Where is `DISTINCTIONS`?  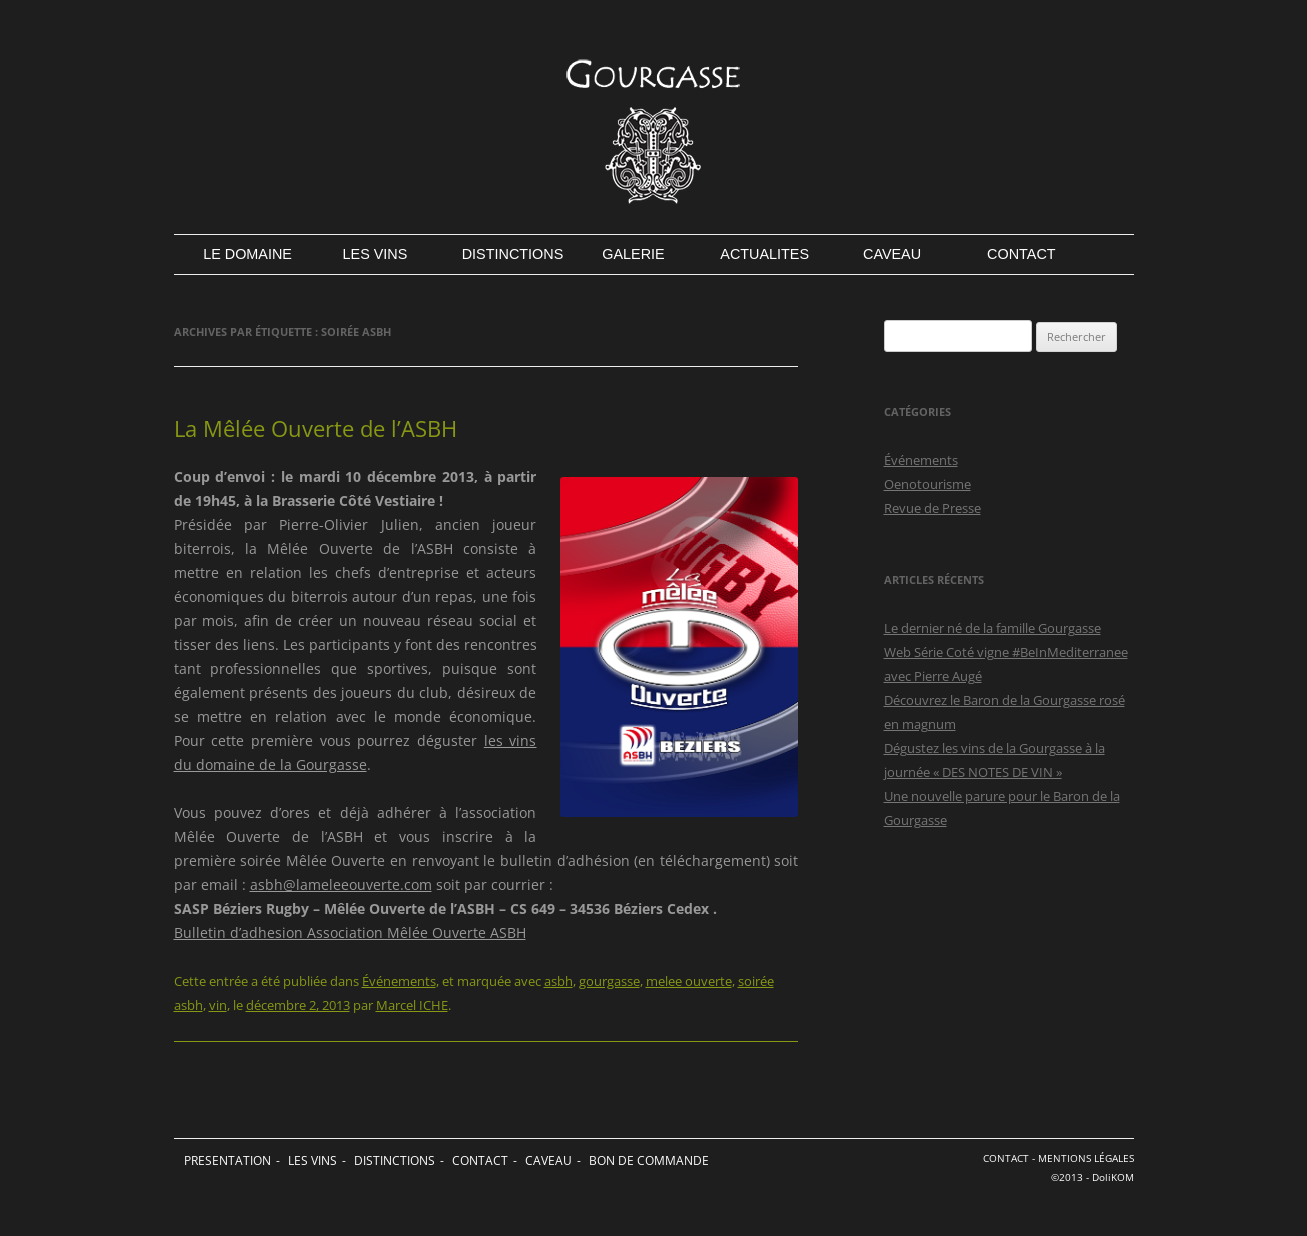
DISTINCTIONS is located at coordinates (504, 254).